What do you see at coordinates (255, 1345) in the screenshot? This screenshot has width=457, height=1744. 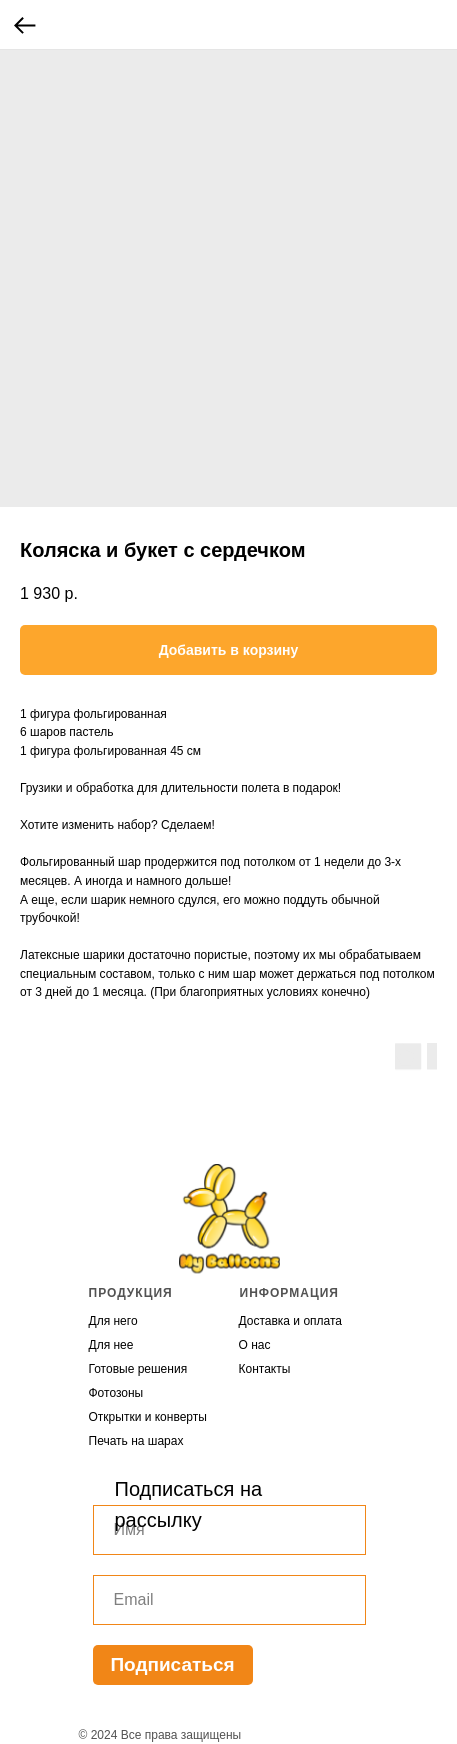 I see `О нас` at bounding box center [255, 1345].